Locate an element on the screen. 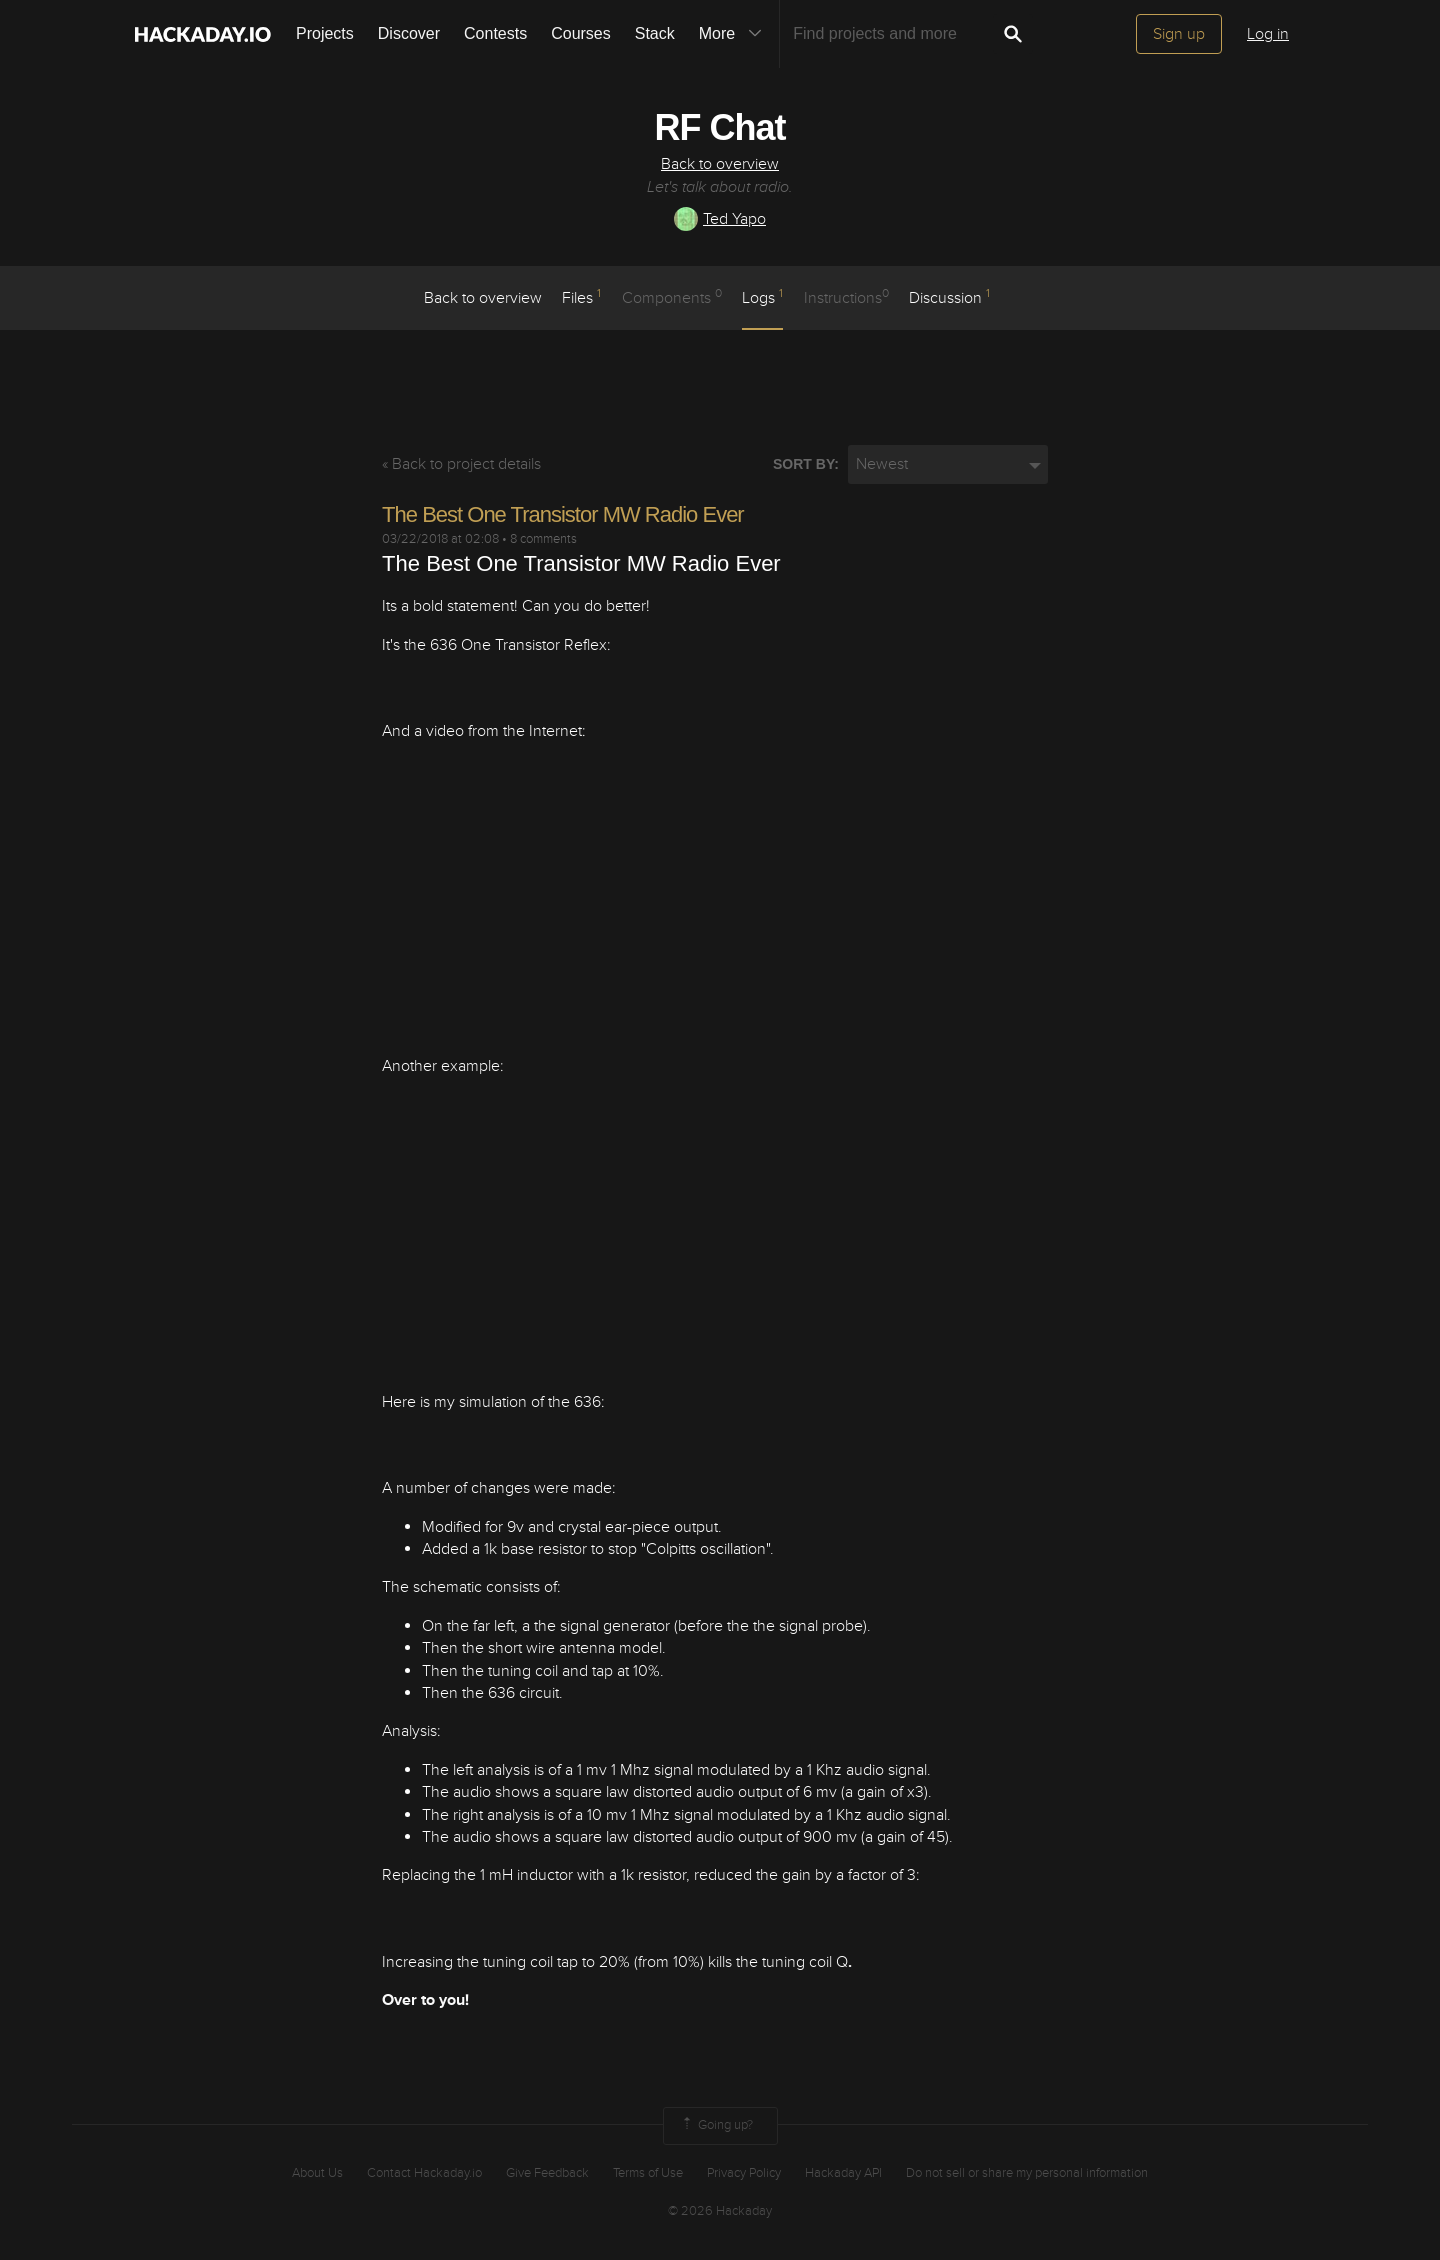 The image size is (1440, 2260). About Us is located at coordinates (317, 2173).